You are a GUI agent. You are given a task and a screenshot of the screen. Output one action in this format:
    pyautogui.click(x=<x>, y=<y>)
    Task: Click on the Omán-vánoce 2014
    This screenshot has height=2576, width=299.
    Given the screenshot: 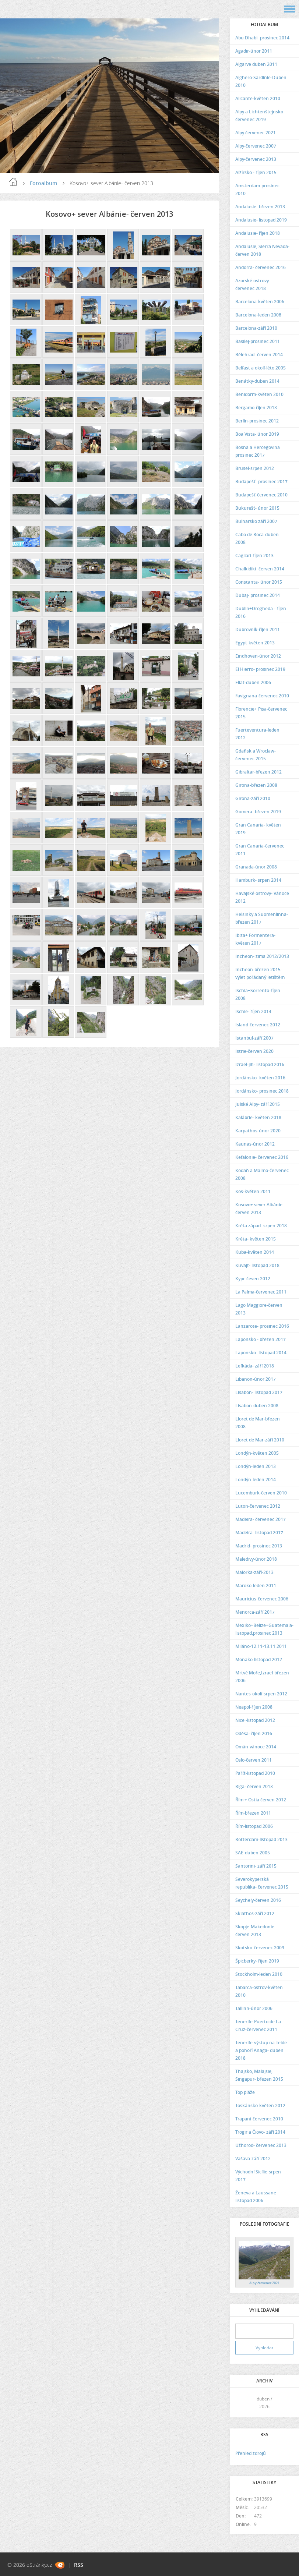 What is the action you would take?
    pyautogui.click(x=255, y=1747)
    